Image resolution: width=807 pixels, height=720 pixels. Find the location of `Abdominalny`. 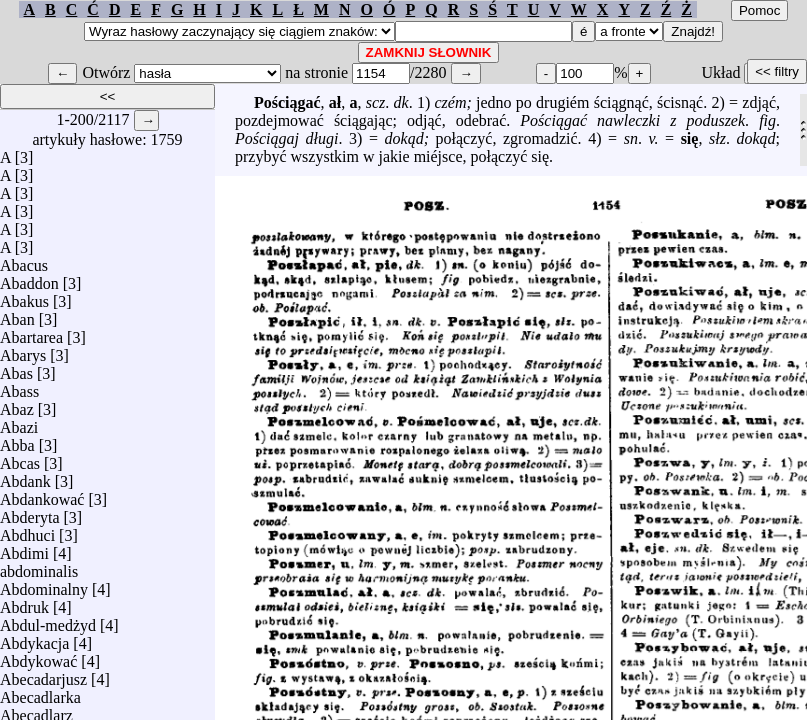

Abdominalny is located at coordinates (44, 584).